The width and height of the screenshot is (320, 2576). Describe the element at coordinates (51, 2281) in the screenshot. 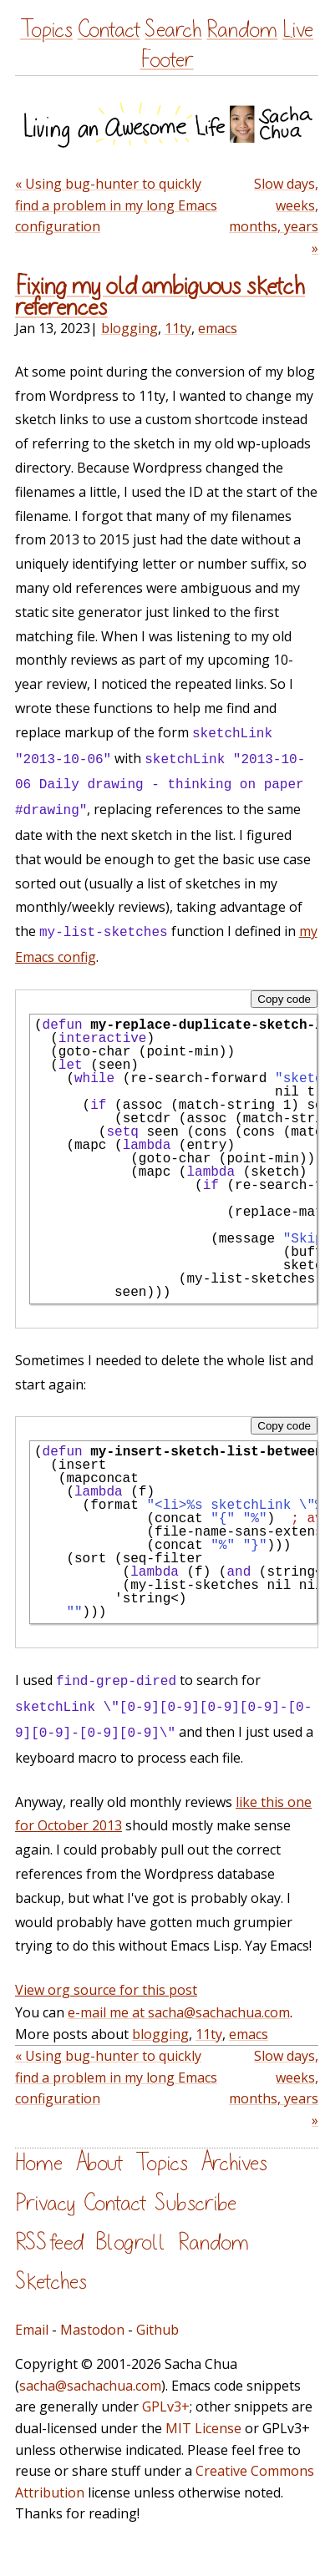

I see `Sketches` at that location.